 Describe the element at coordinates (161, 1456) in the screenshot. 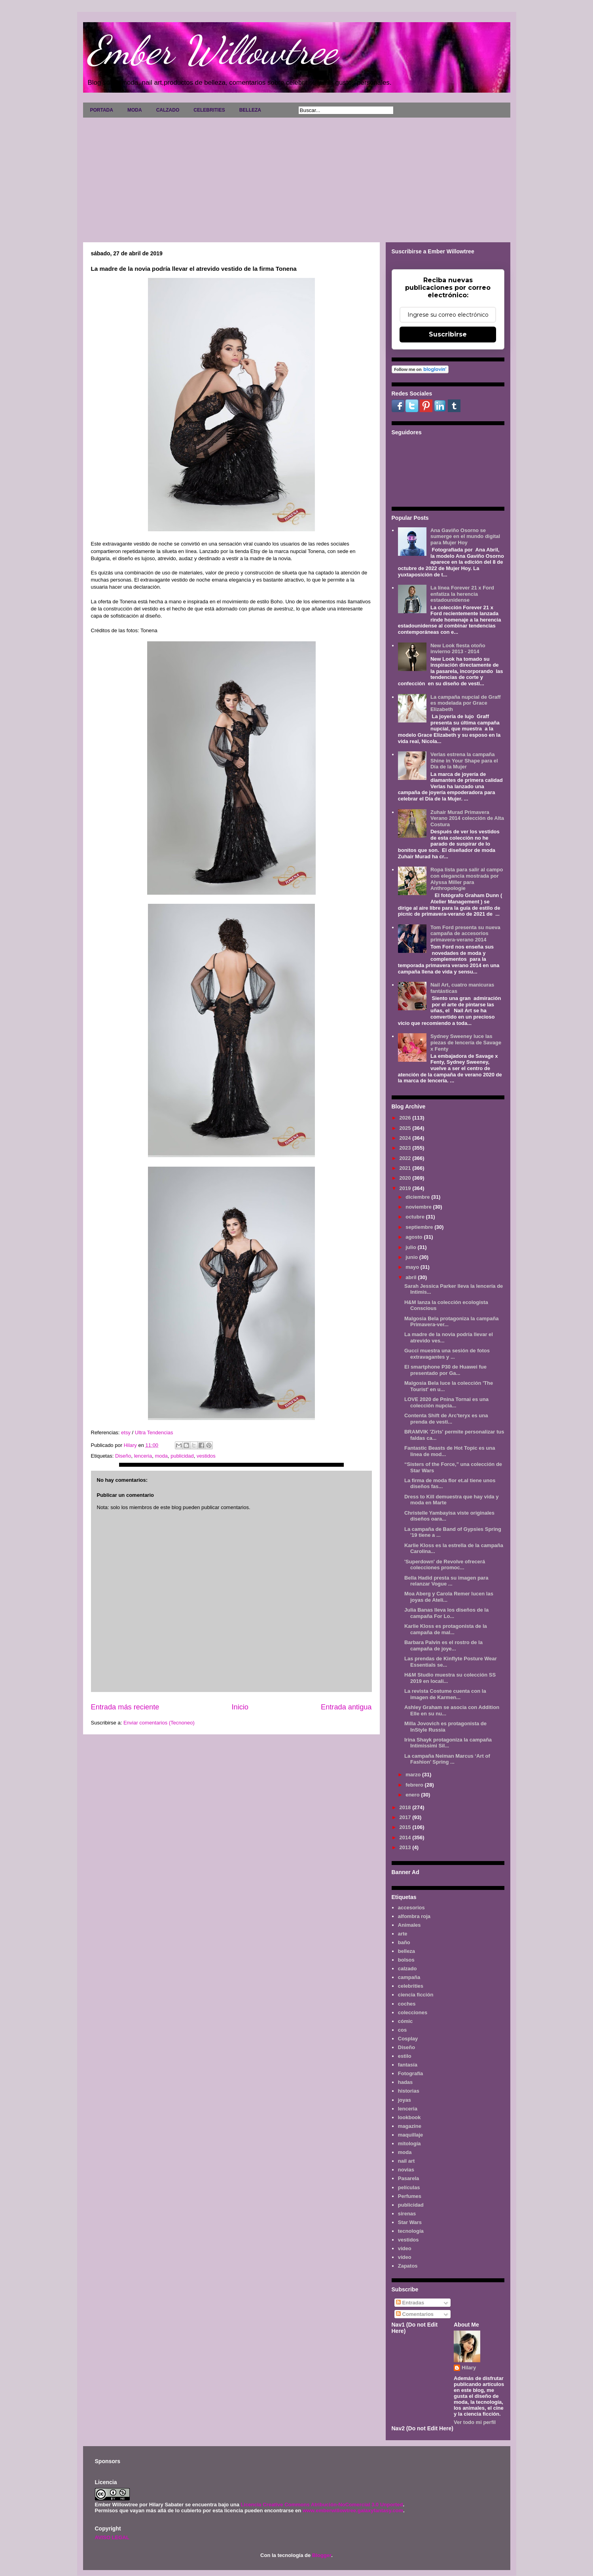

I see `moda` at that location.